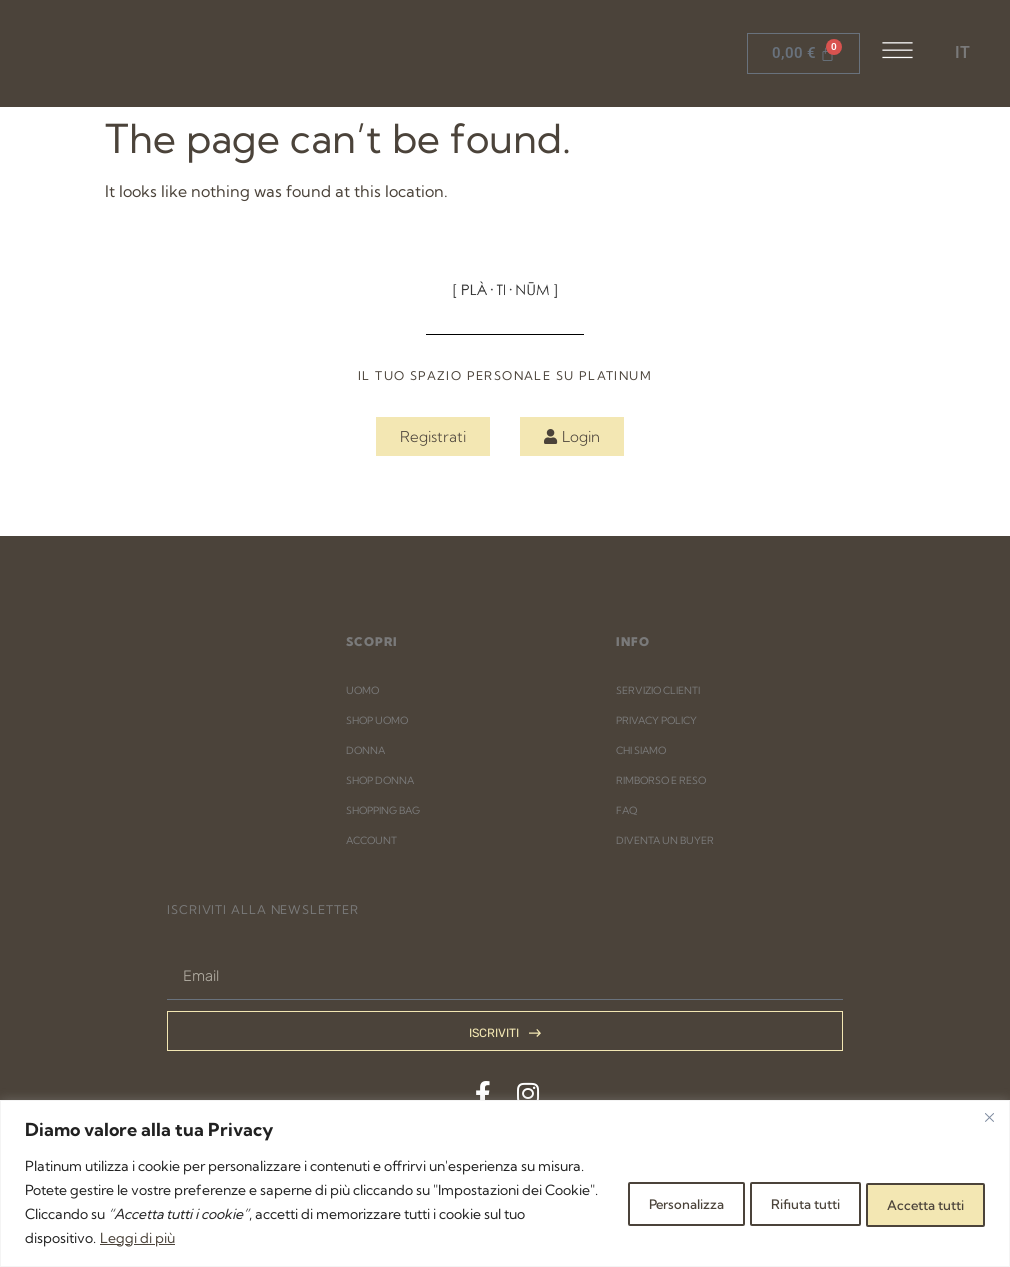 This screenshot has height=1267, width=1010. What do you see at coordinates (380, 780) in the screenshot?
I see `SHOP DONNA` at bounding box center [380, 780].